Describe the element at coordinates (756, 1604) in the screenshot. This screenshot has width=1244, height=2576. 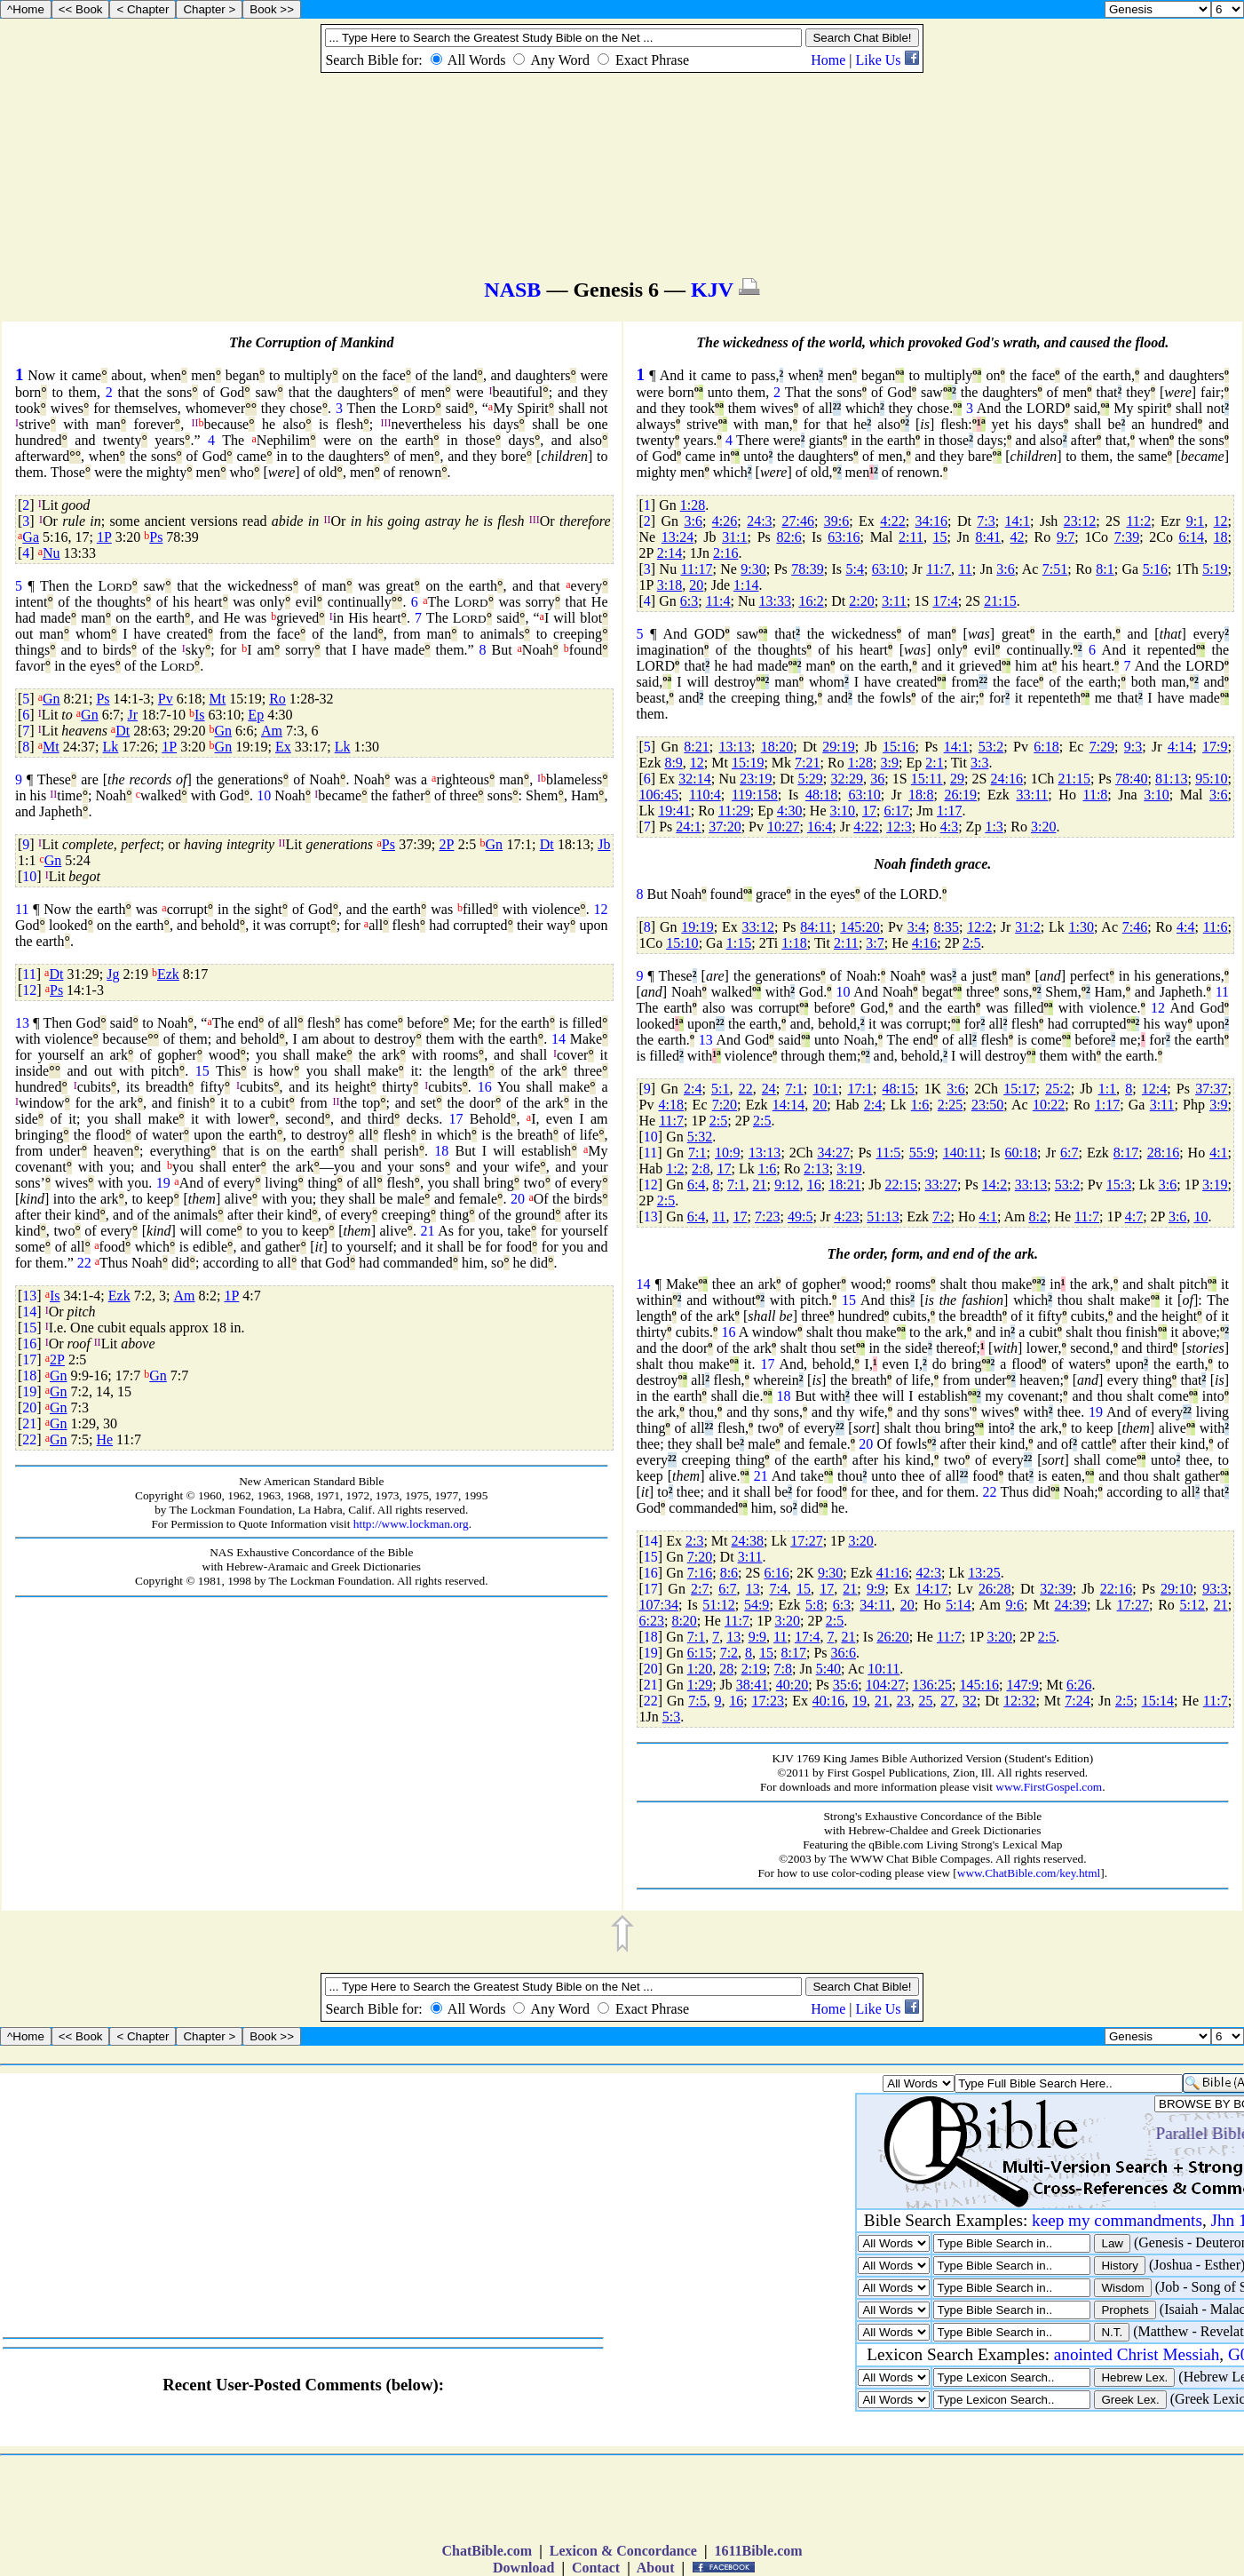
I see `54:9` at that location.